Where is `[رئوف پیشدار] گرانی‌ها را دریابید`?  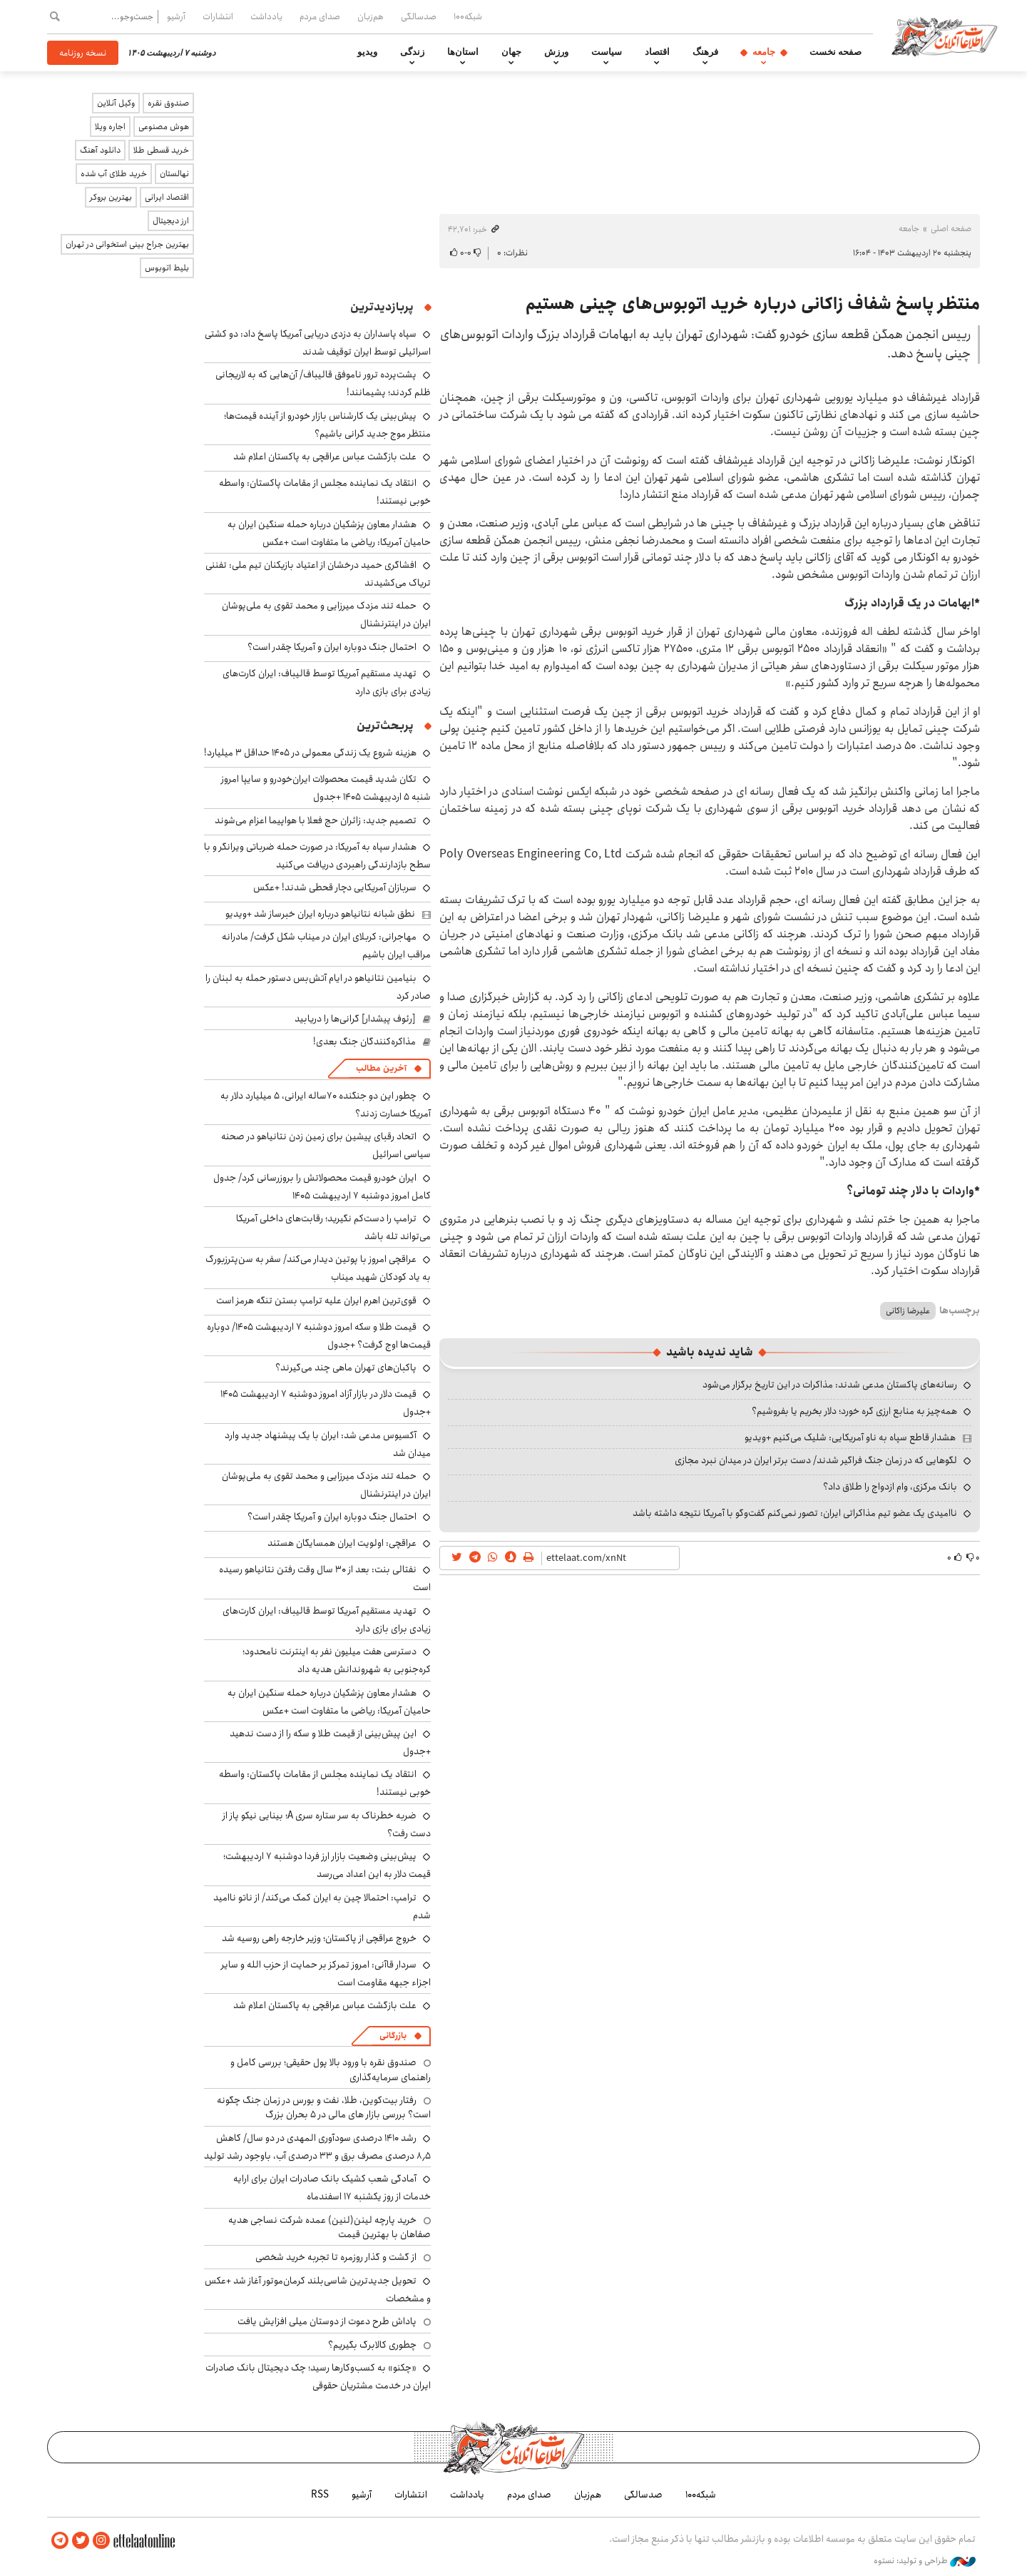
[رئوف پیشدار] گرانی‌ها را دریابید is located at coordinates (355, 1019).